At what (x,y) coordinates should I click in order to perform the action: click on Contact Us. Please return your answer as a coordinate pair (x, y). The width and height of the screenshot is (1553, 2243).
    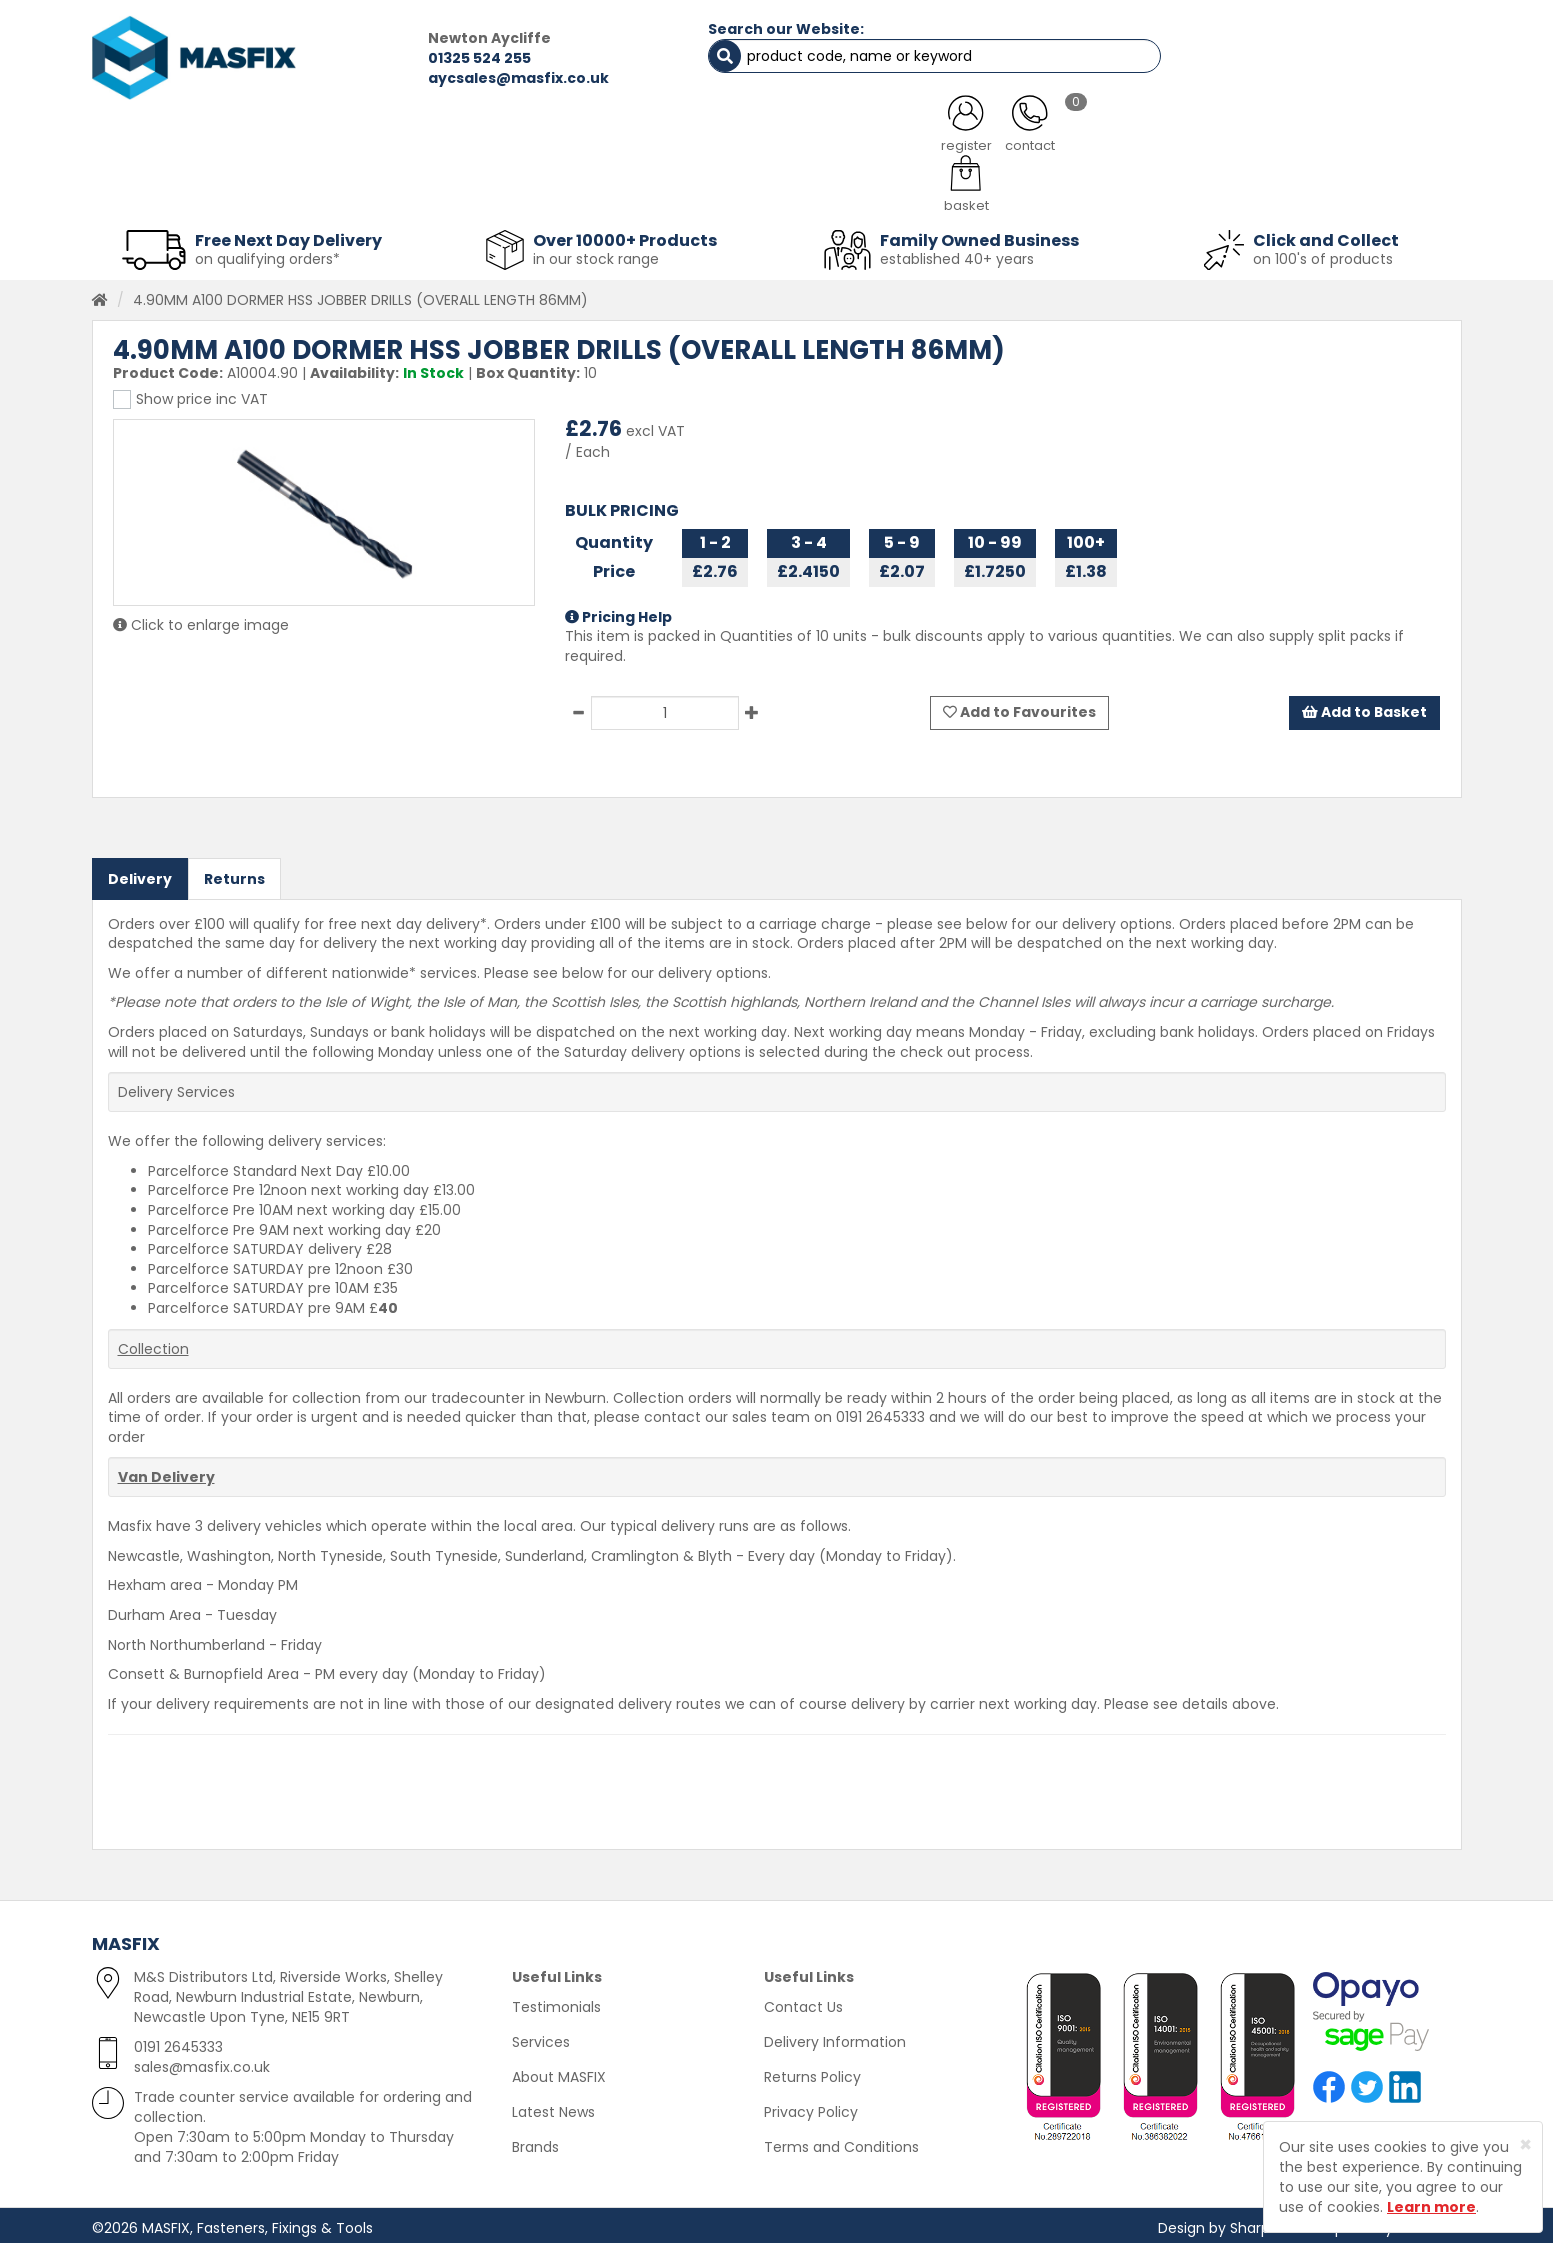
    Looking at the image, I should click on (803, 2002).